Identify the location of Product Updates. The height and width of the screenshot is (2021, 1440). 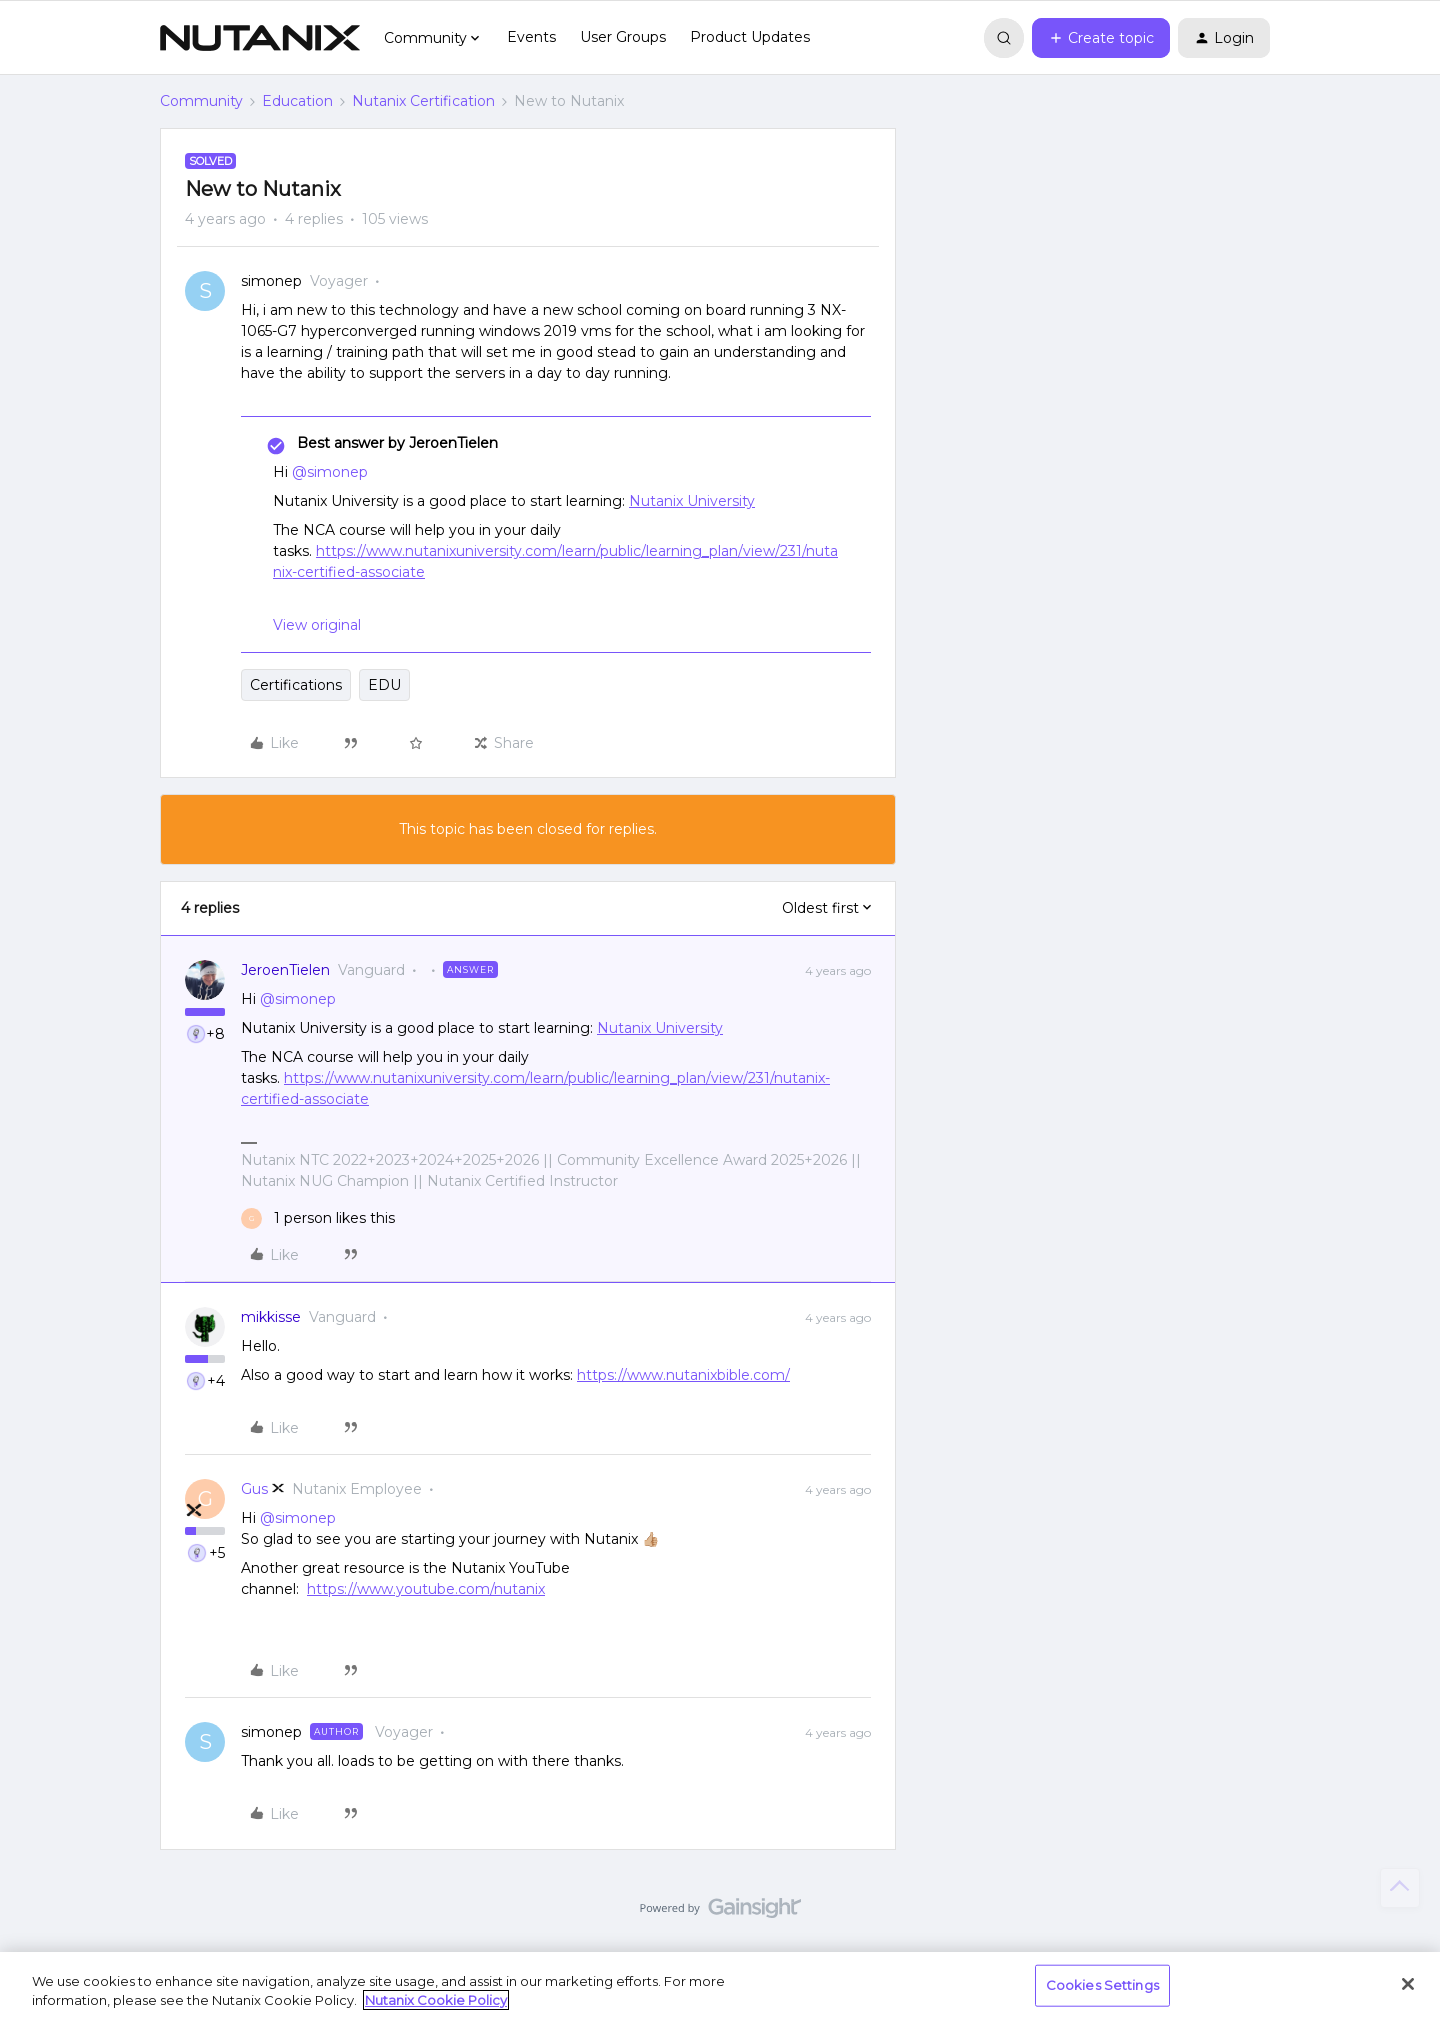
(750, 37).